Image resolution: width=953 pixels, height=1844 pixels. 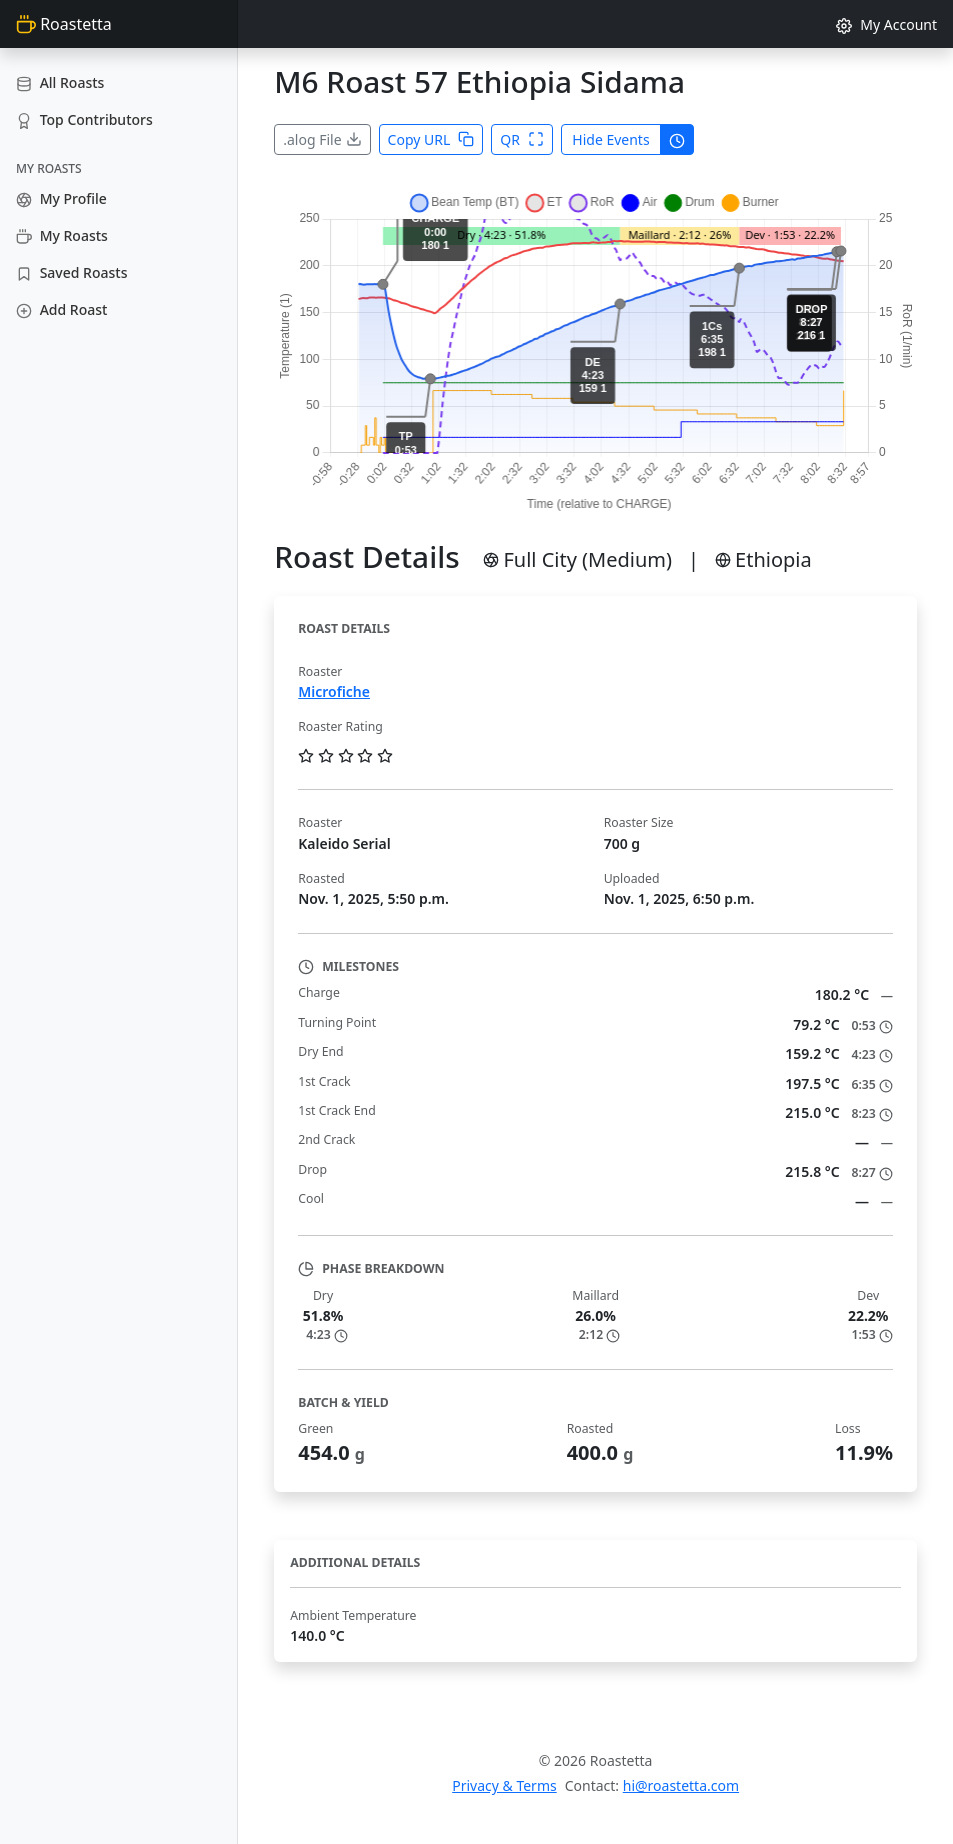 I want to click on QR, so click(x=522, y=139).